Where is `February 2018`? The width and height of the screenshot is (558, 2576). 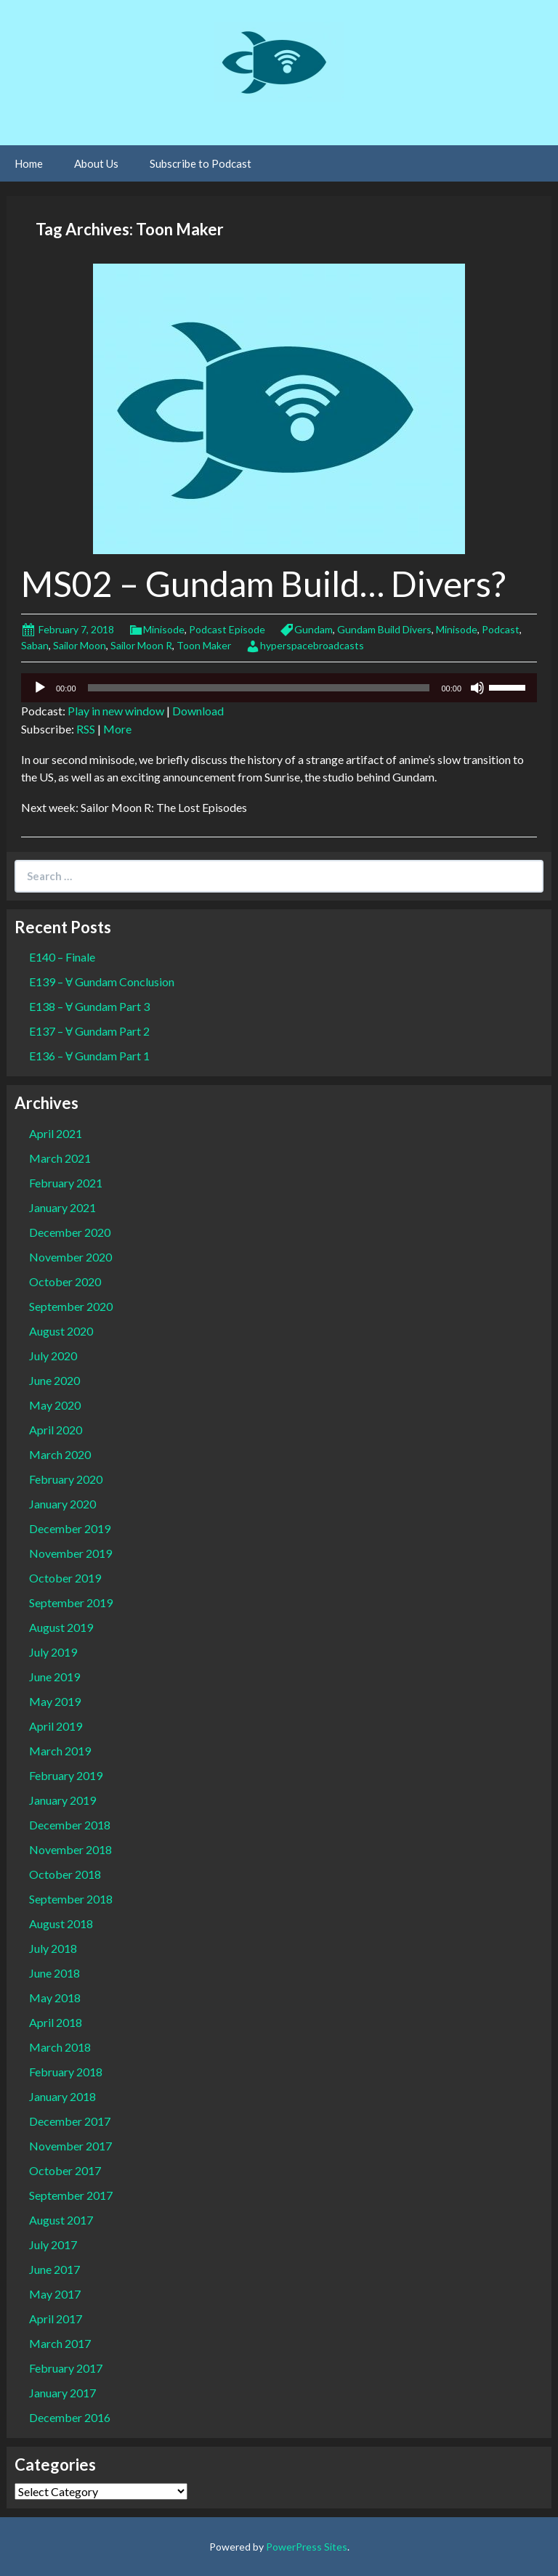
February 2018 is located at coordinates (65, 2072).